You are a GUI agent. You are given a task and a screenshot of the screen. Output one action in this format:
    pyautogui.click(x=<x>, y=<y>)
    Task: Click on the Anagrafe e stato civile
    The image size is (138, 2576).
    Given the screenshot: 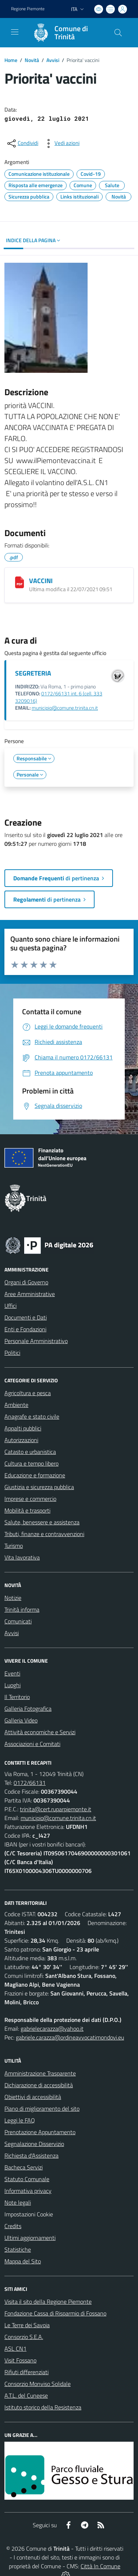 What is the action you would take?
    pyautogui.click(x=31, y=1416)
    